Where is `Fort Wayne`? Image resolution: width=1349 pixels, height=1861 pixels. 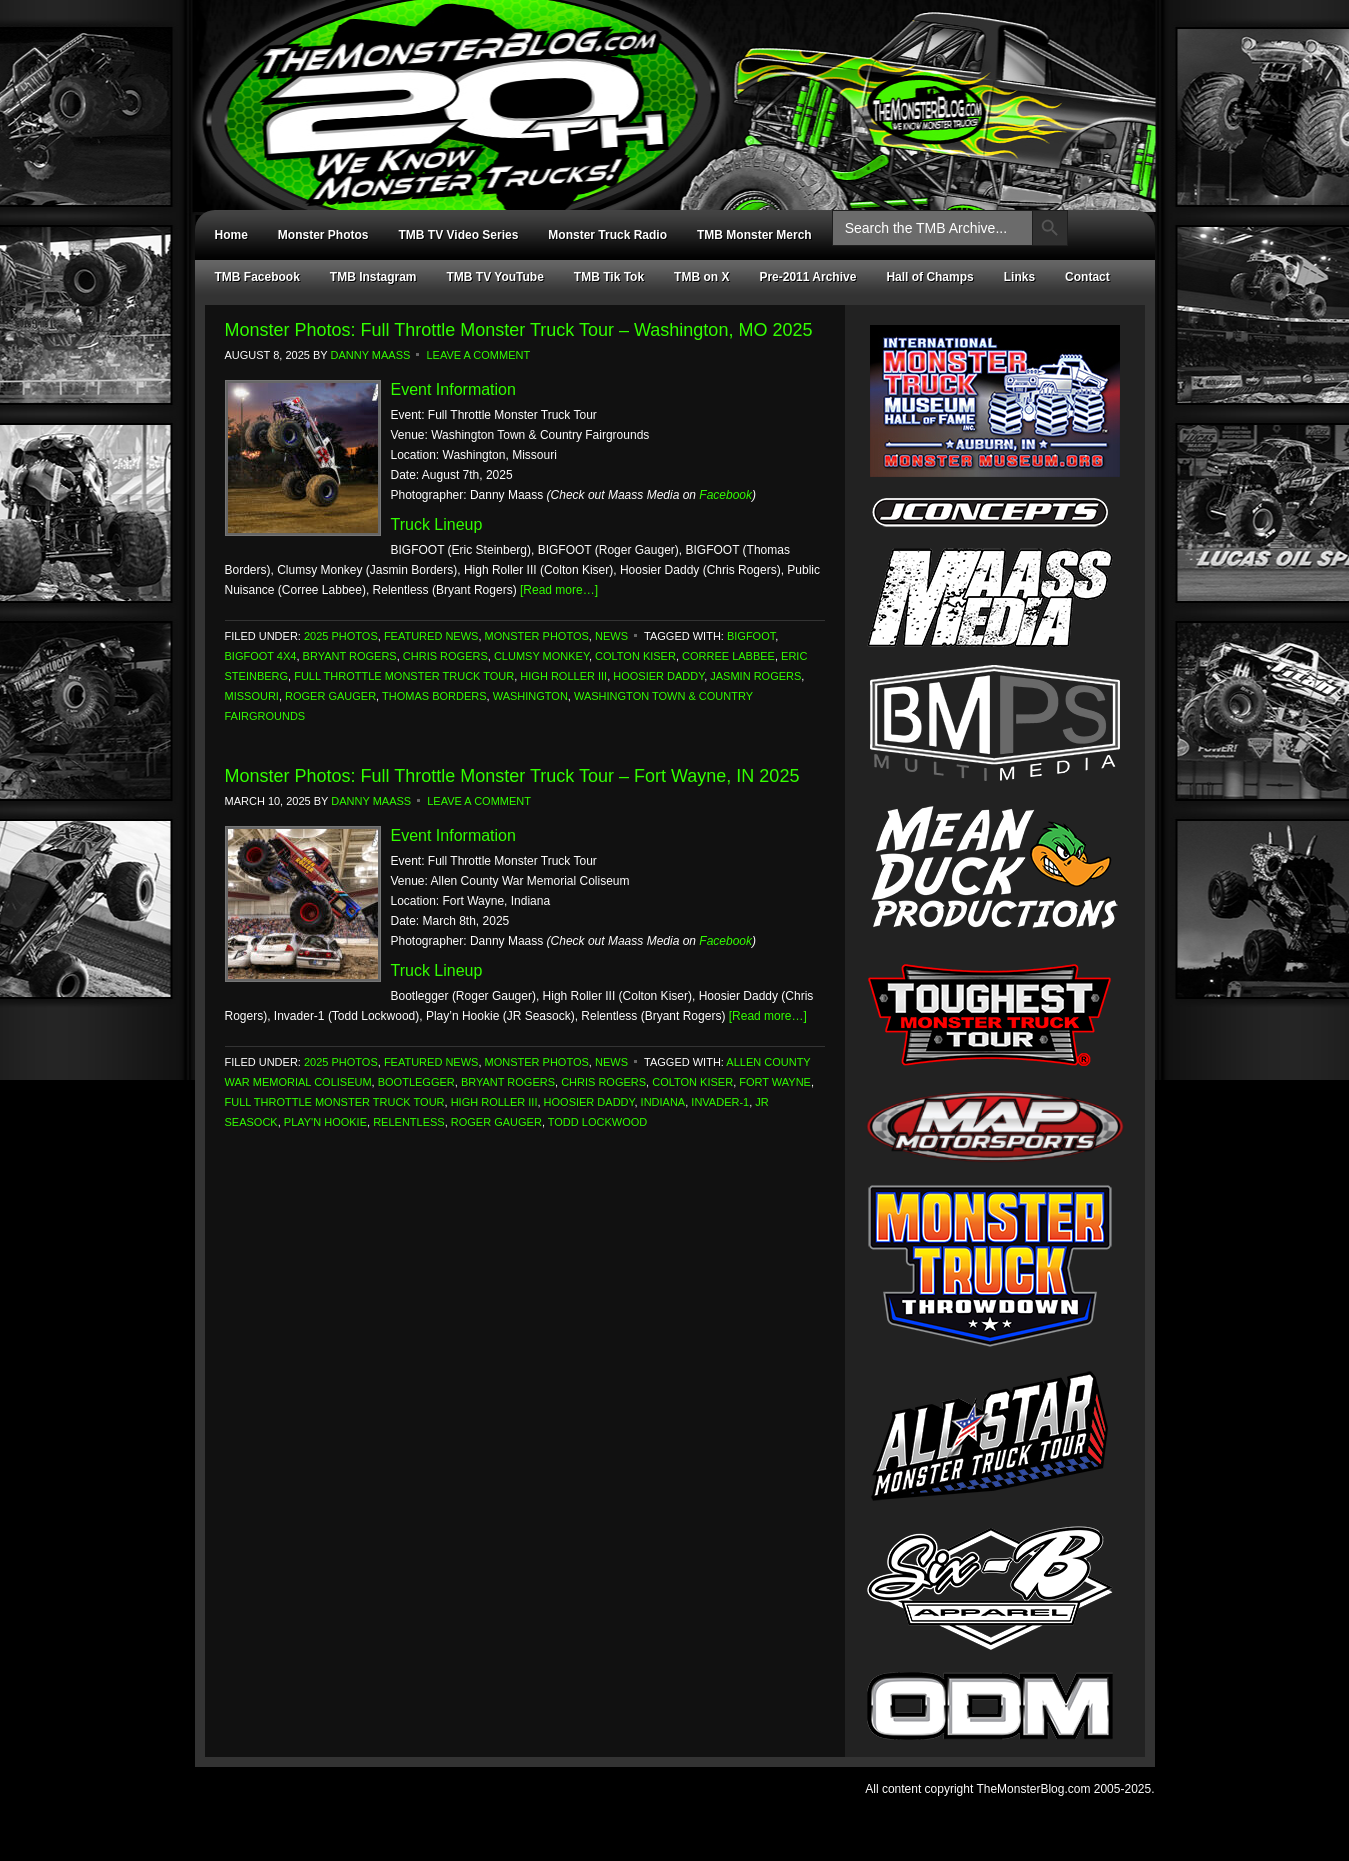
Fort Wayne is located at coordinates (775, 1082).